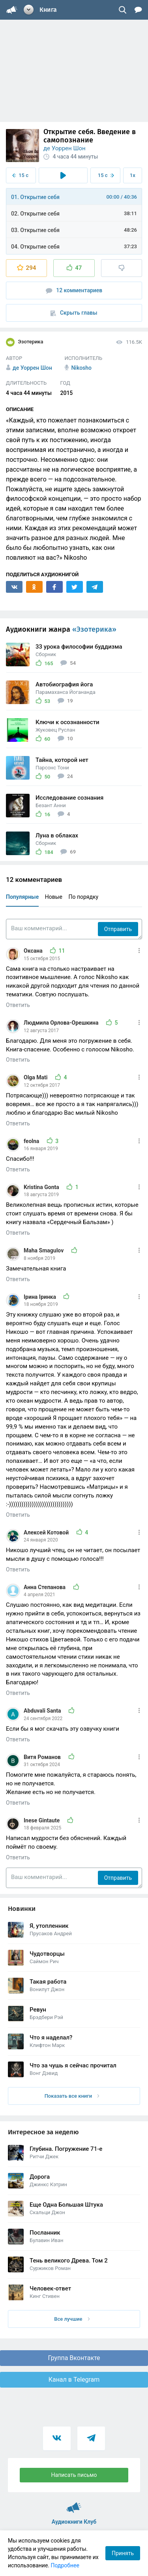 The image size is (148, 2576). What do you see at coordinates (43, 1757) in the screenshot?
I see `Витя Романов` at bounding box center [43, 1757].